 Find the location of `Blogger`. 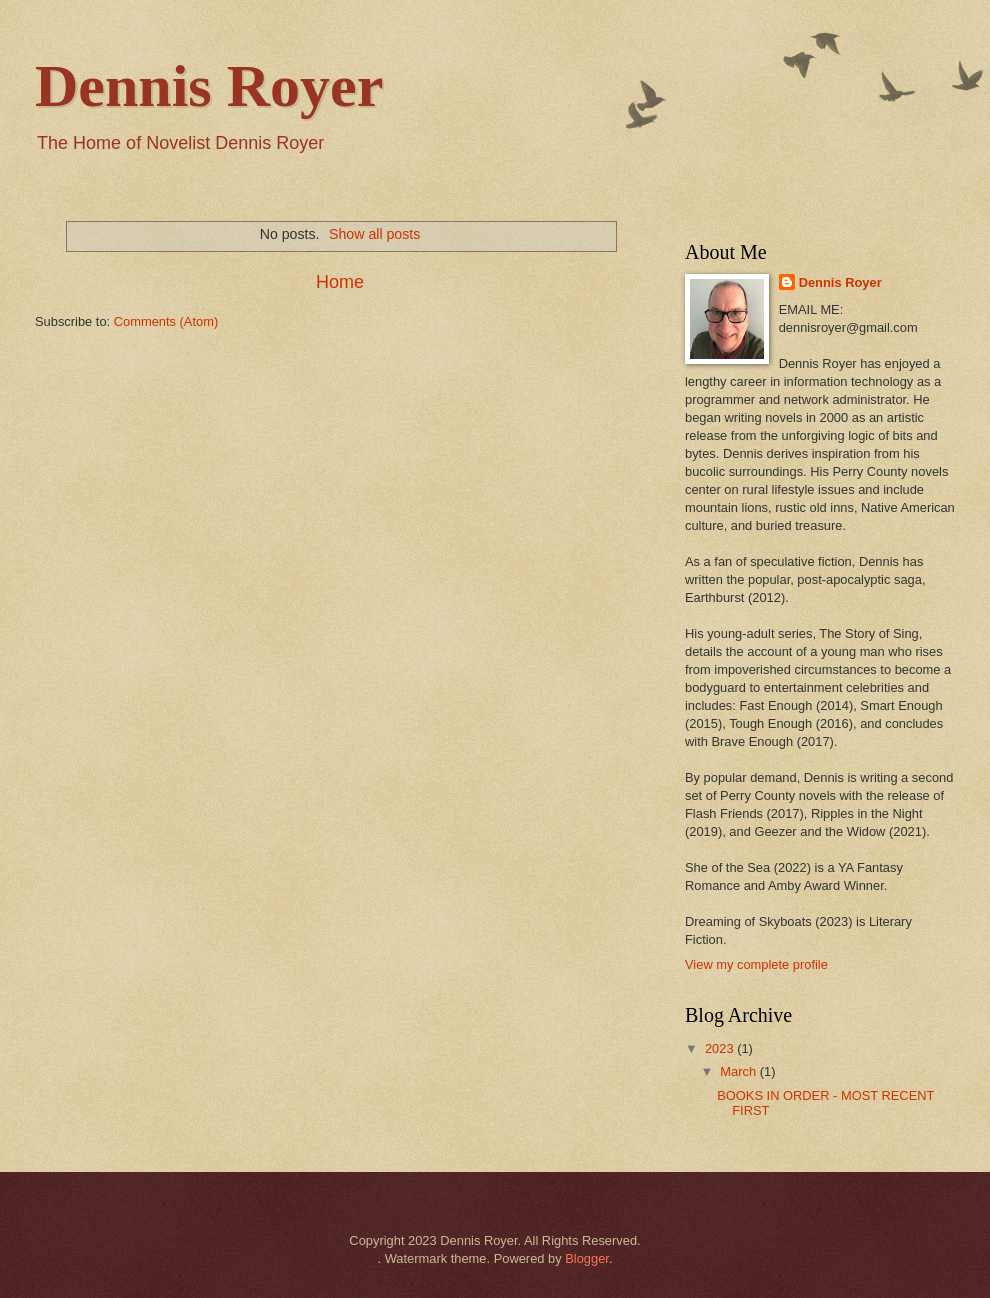

Blogger is located at coordinates (587, 1258).